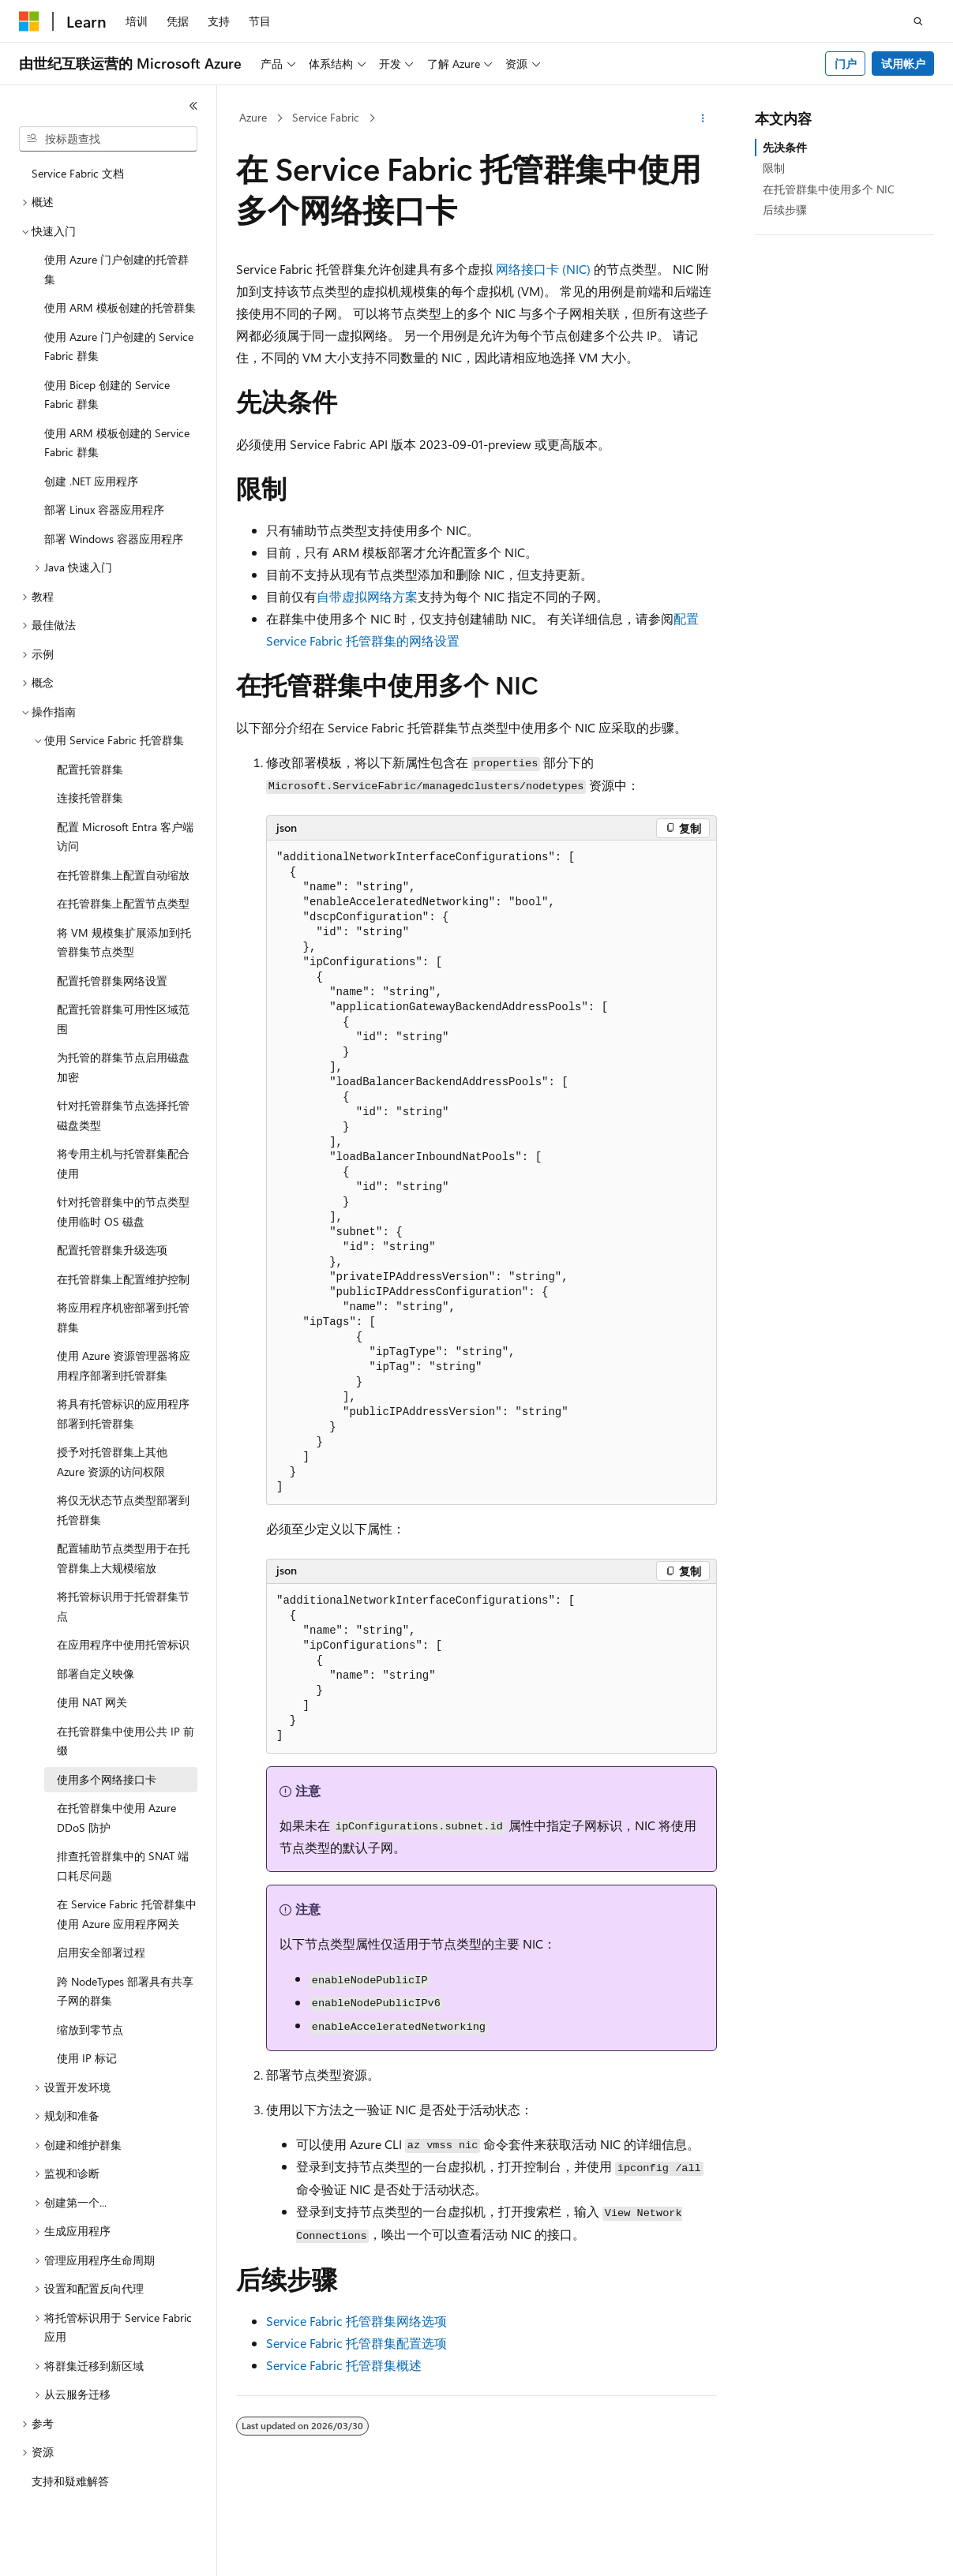 This screenshot has height=2576, width=953. Describe the element at coordinates (116, 269) in the screenshot. I see `使用 Azure 门户创建的托管群集 [treeitem]` at that location.